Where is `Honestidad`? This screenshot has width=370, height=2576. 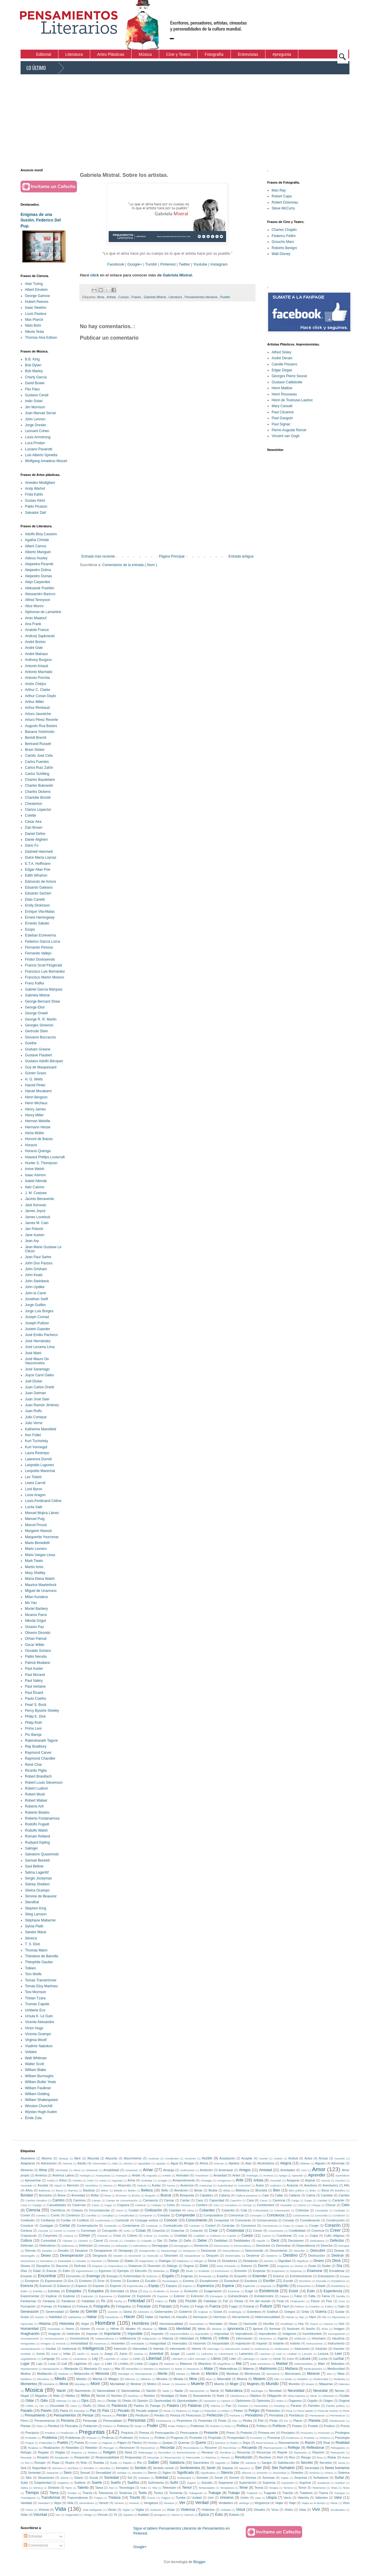 Honestidad is located at coordinates (196, 2323).